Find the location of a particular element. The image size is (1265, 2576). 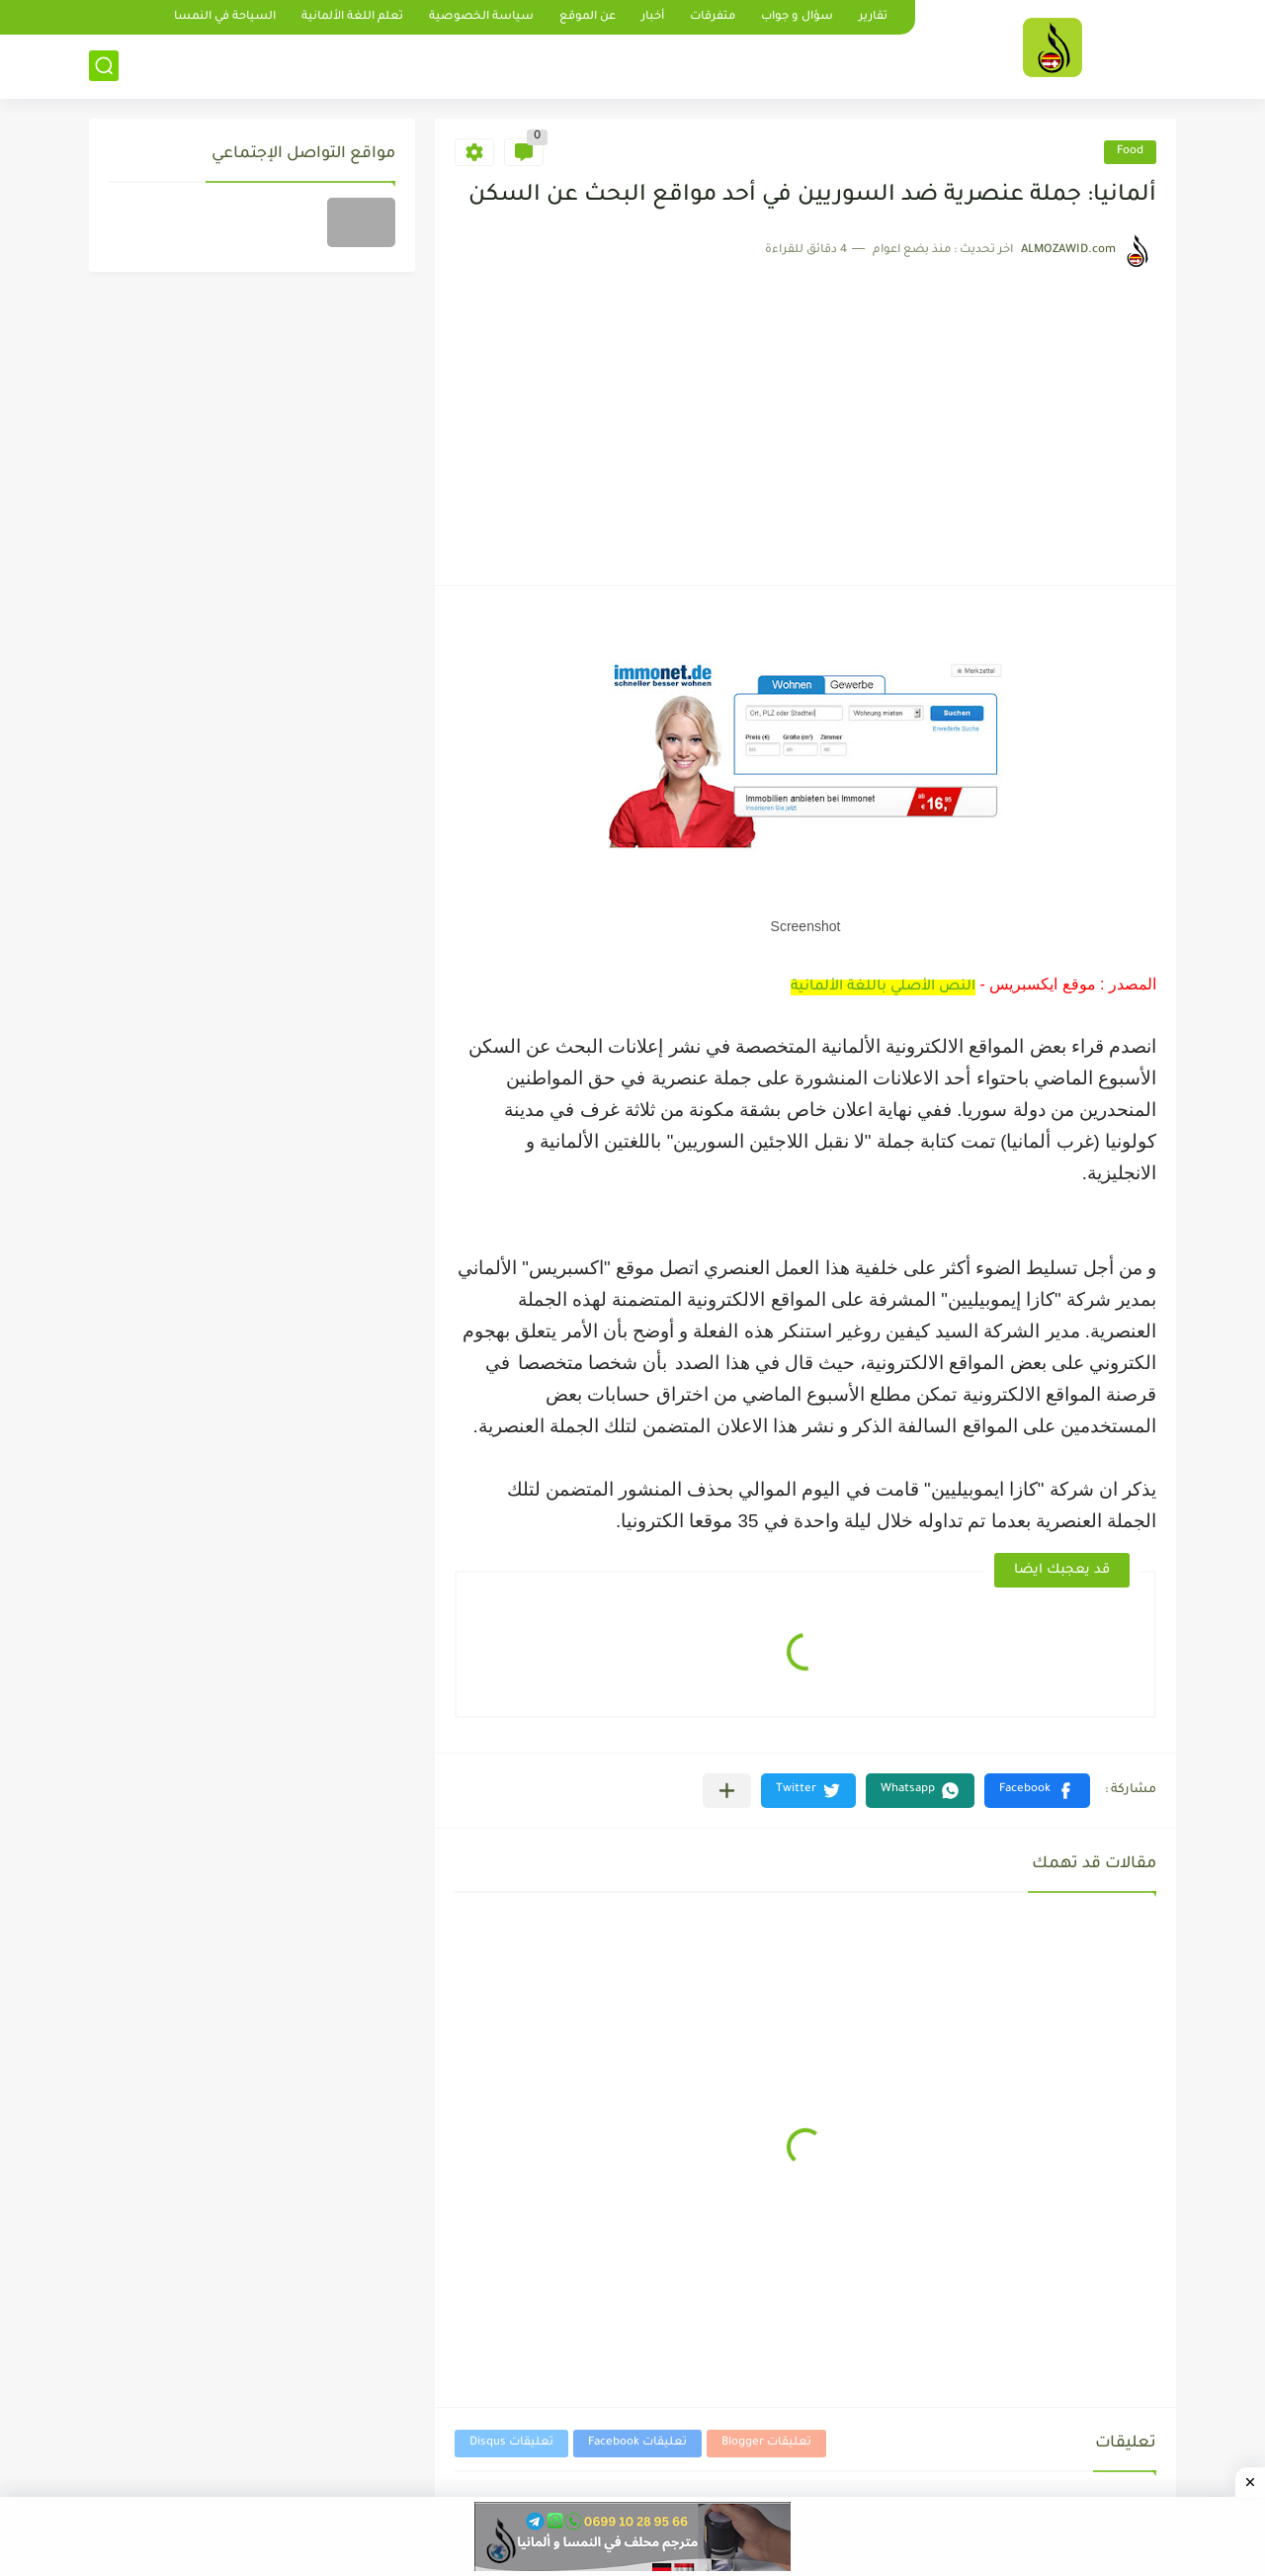

تقارير is located at coordinates (873, 17).